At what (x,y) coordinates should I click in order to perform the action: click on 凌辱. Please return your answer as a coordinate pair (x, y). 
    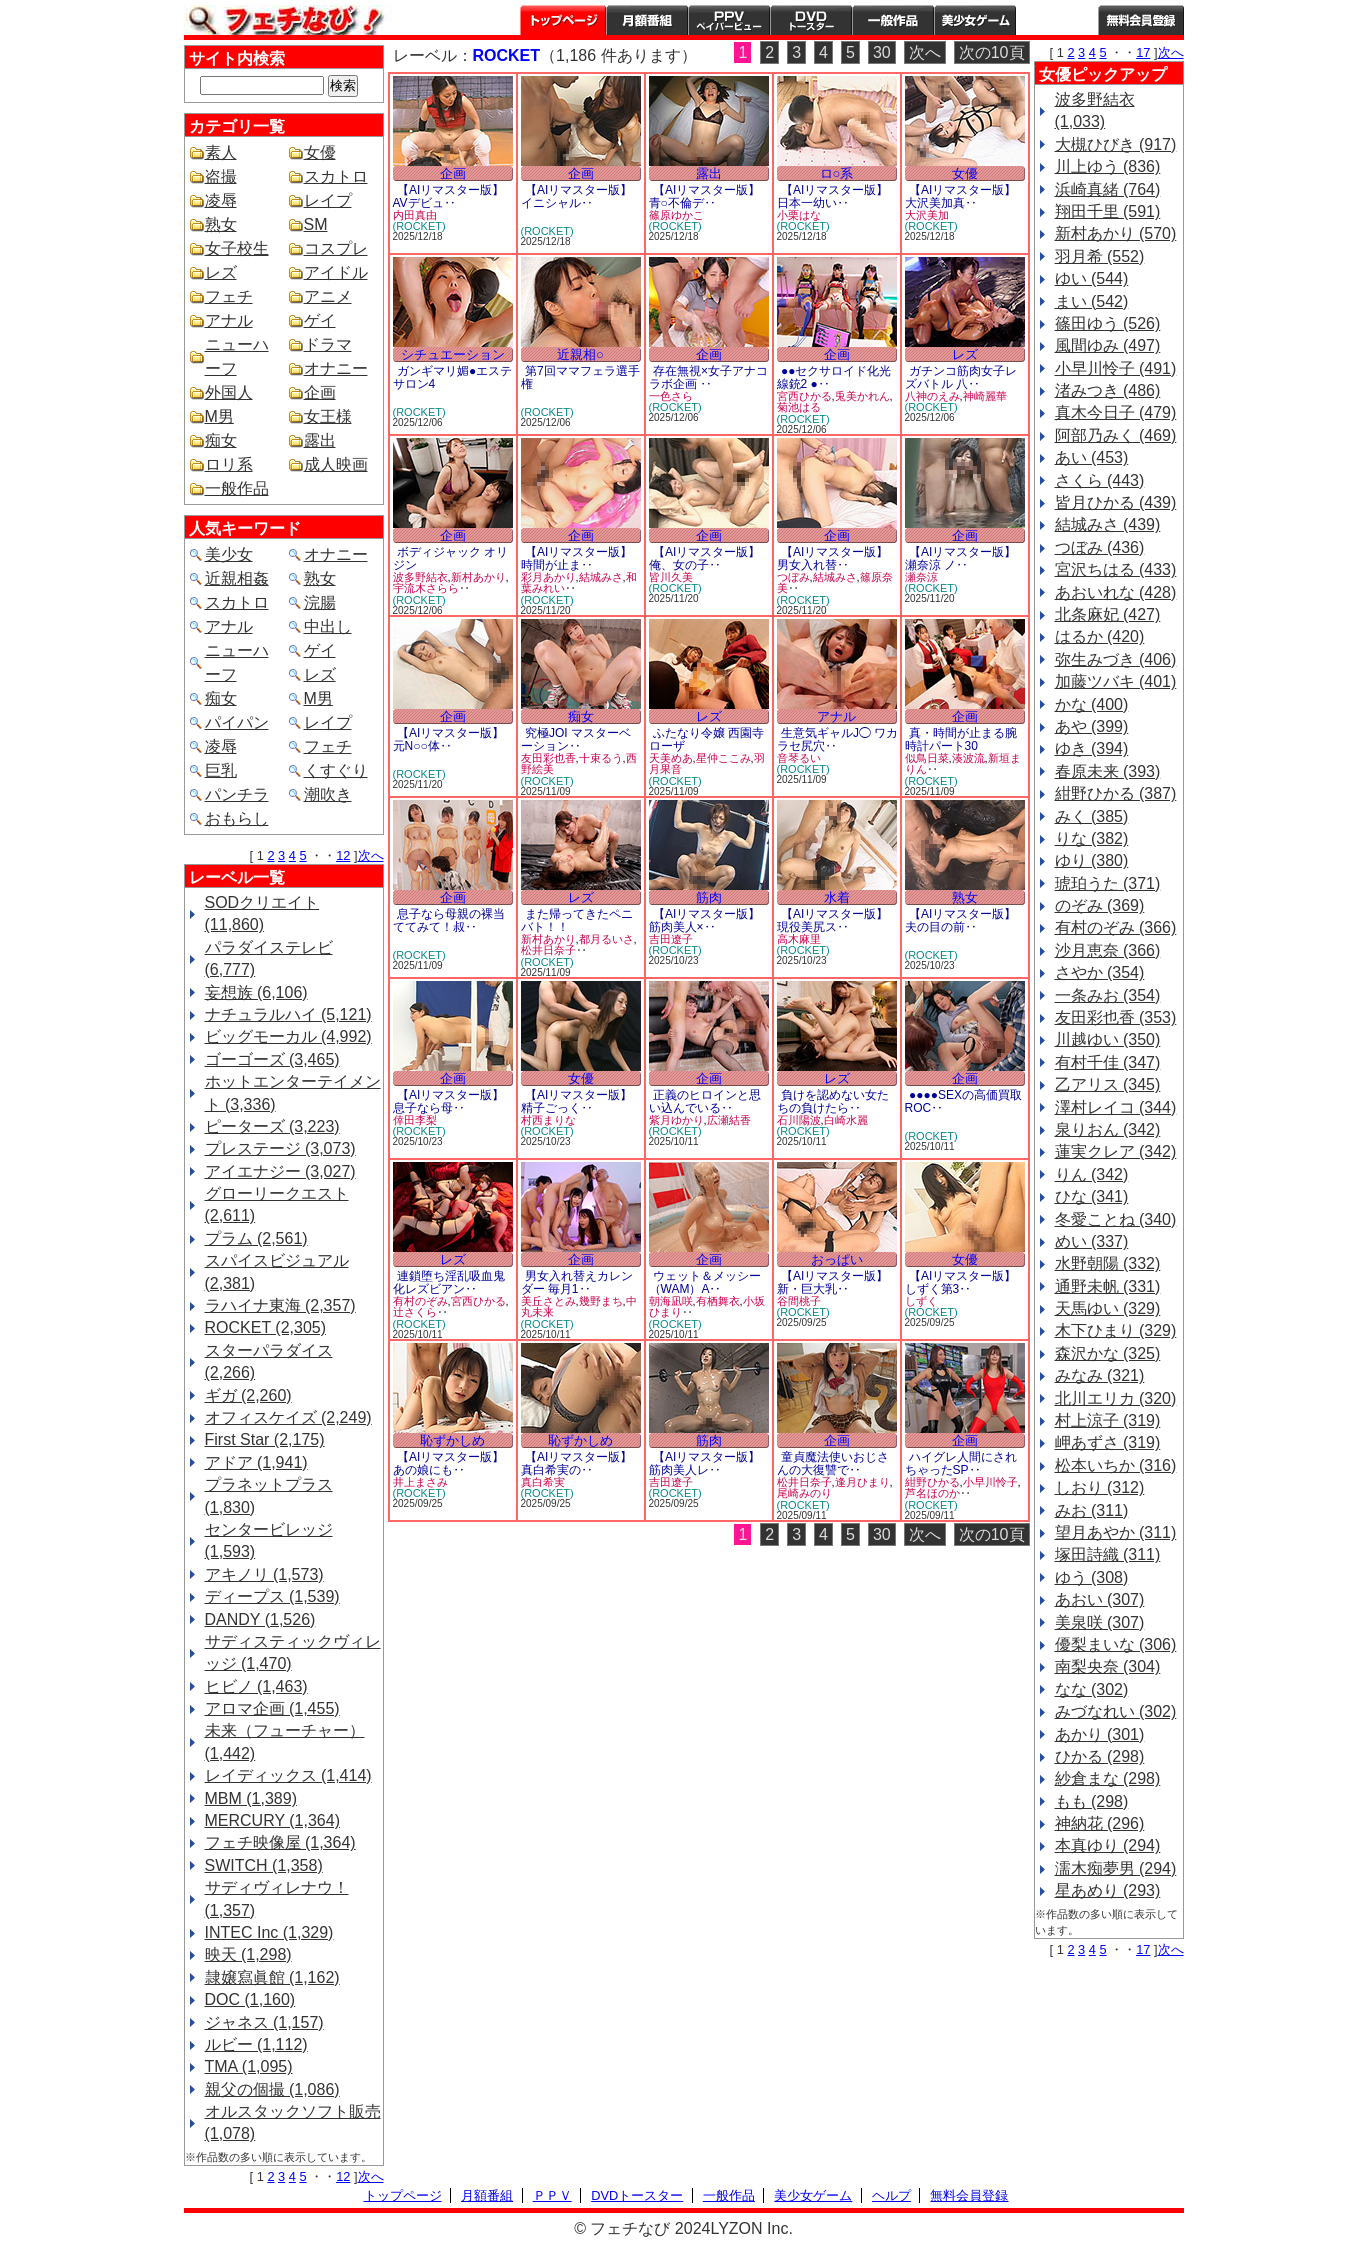
    Looking at the image, I should click on (221, 200).